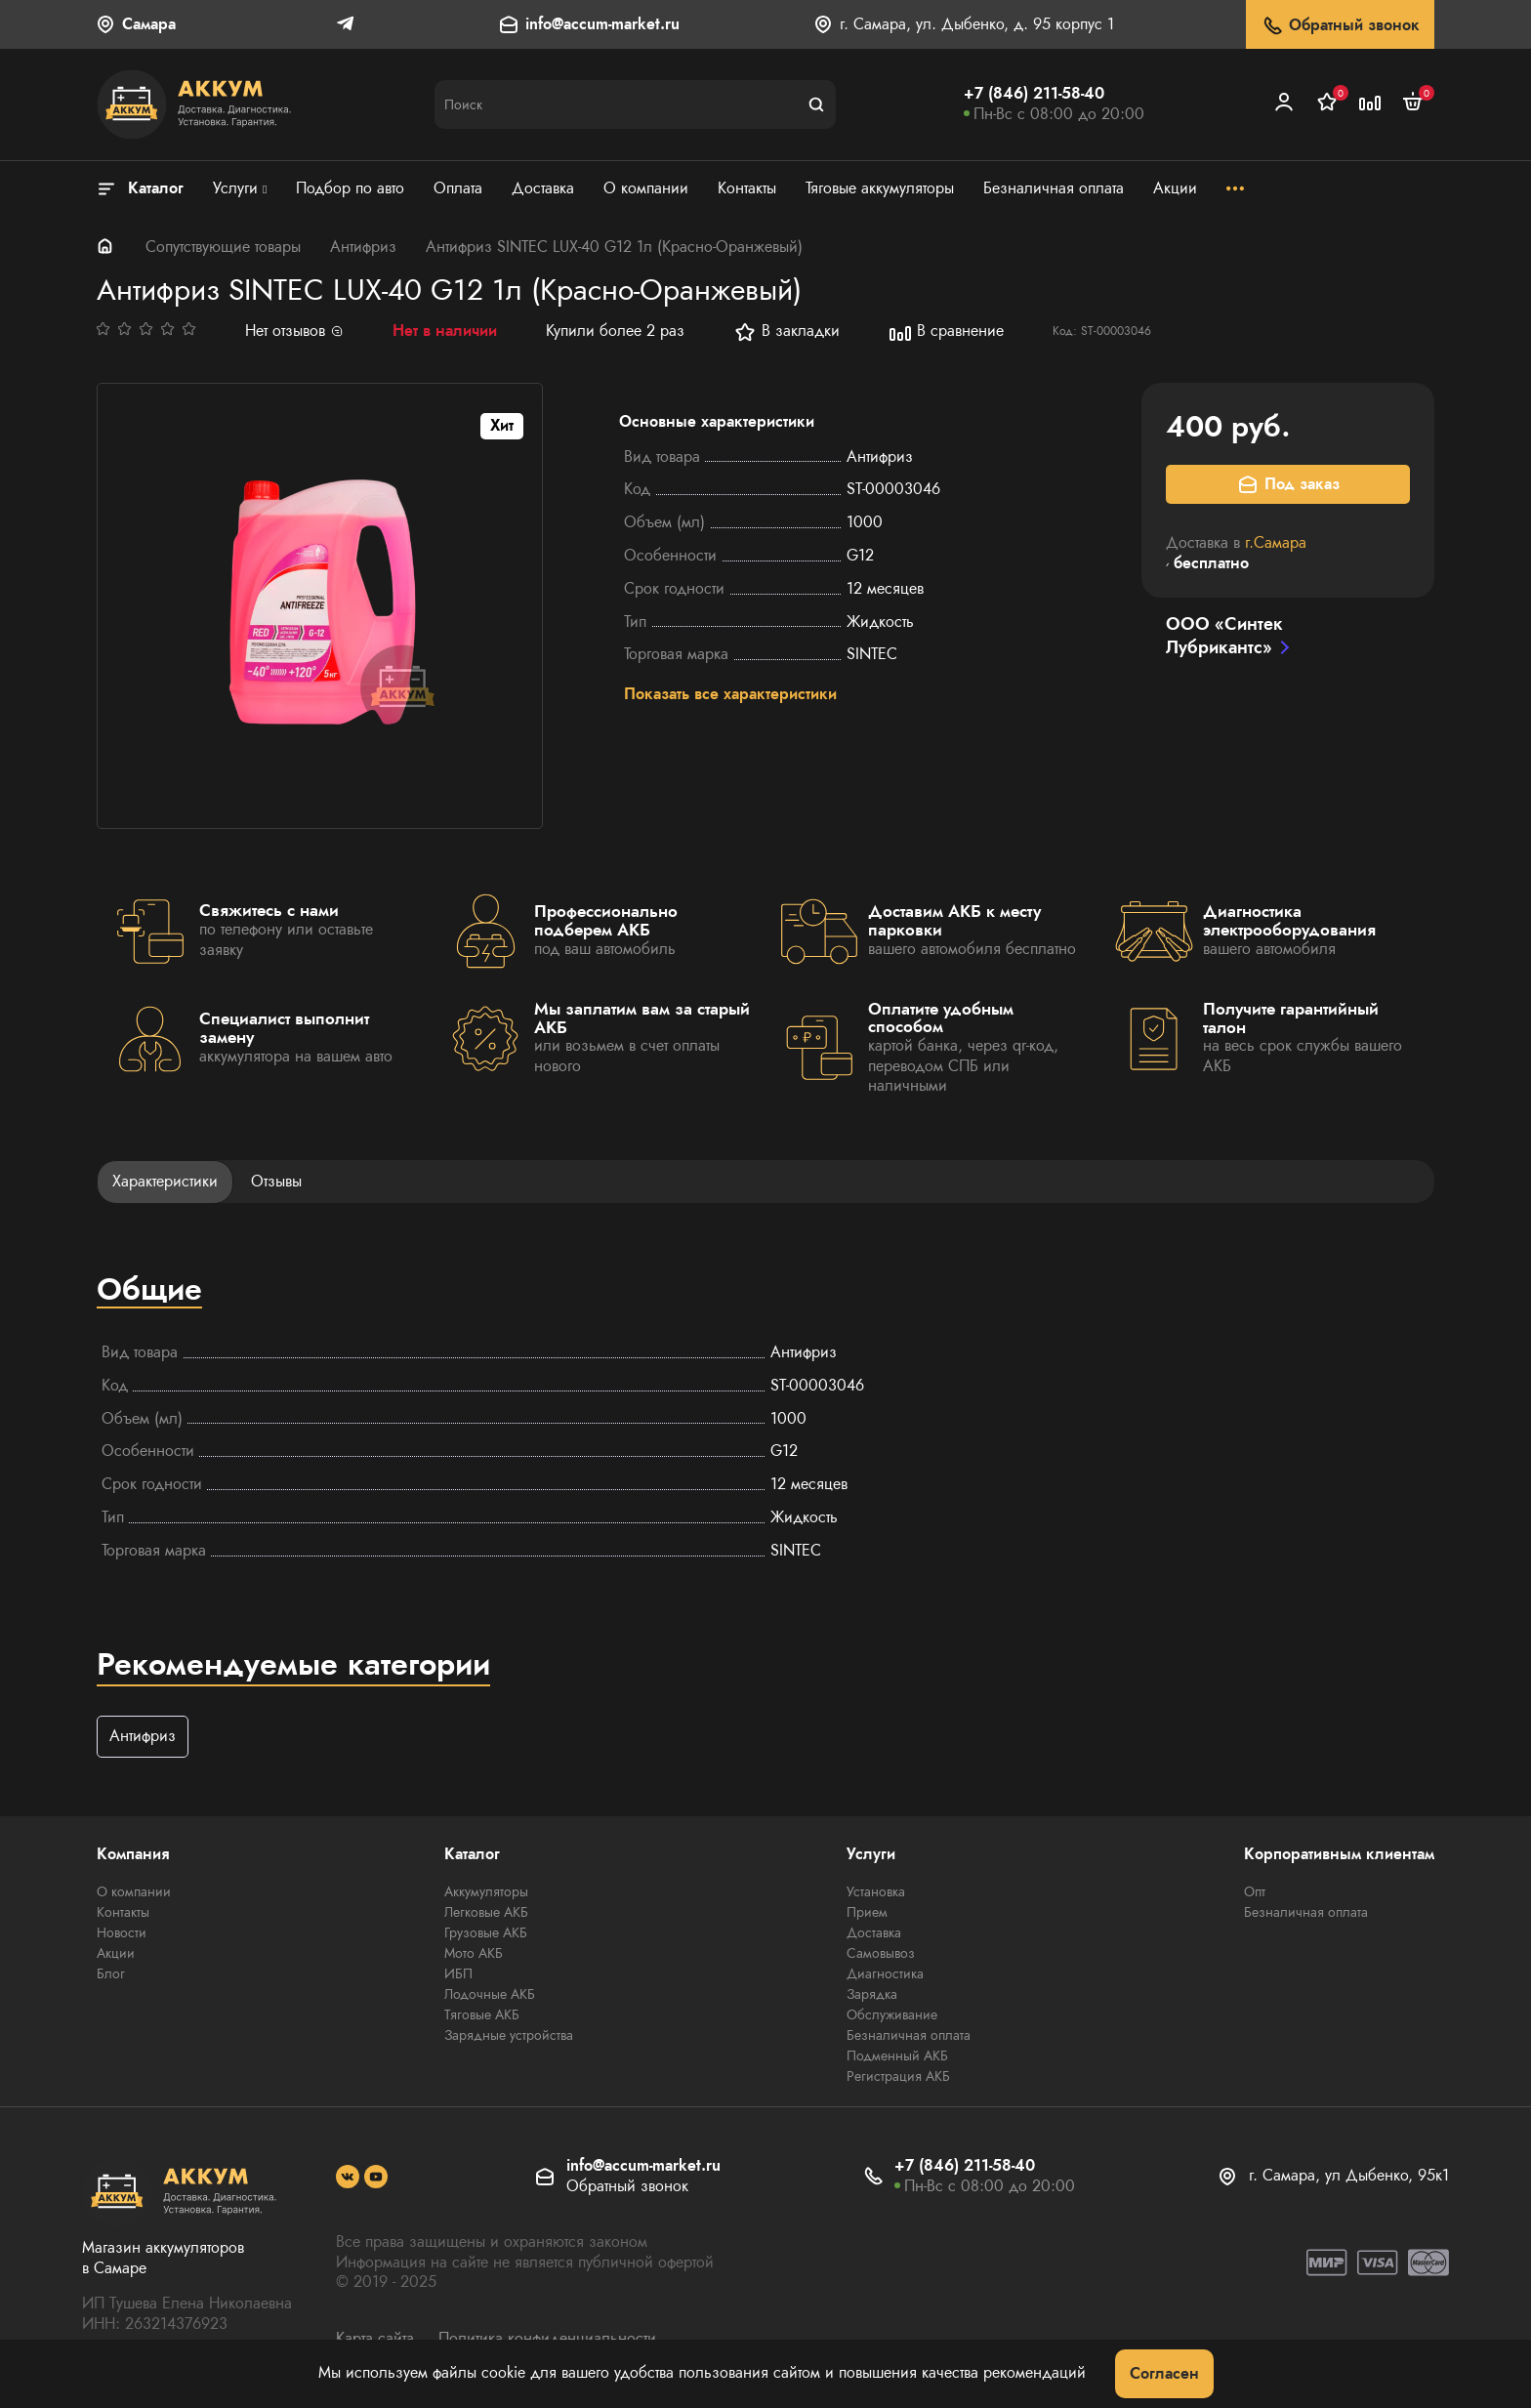  Describe the element at coordinates (485, 1933) in the screenshot. I see `Грузовые АКБ` at that location.